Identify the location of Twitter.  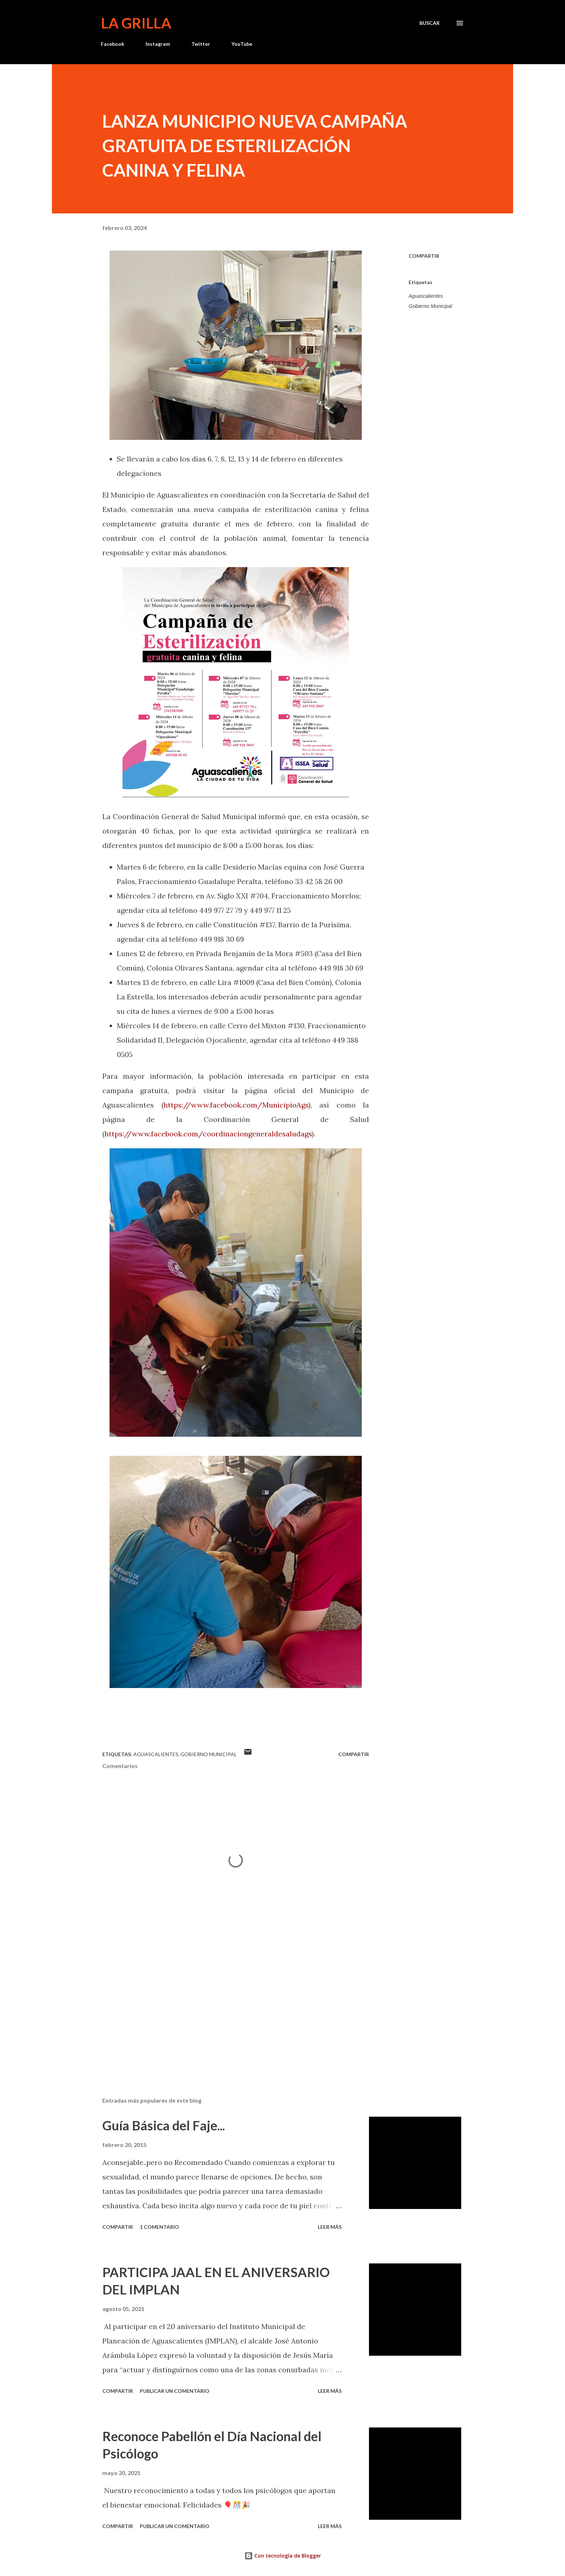
(200, 44).